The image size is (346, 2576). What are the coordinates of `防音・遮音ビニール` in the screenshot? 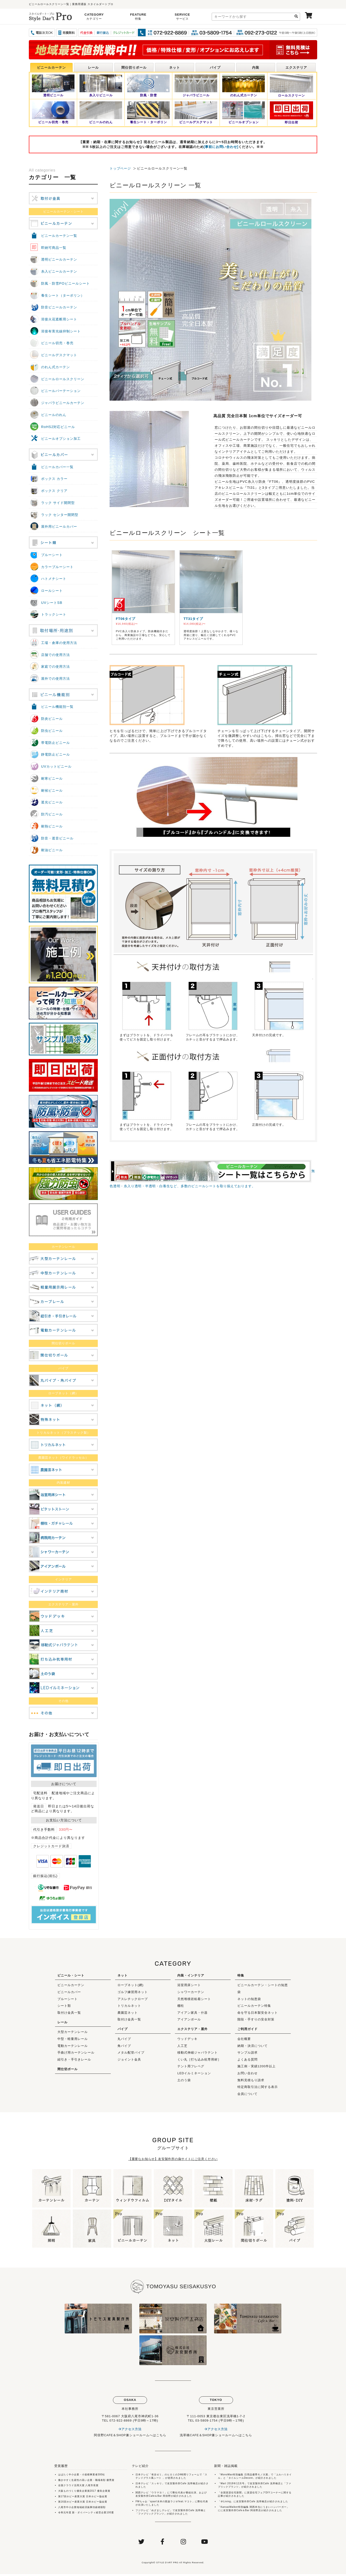 It's located at (51, 838).